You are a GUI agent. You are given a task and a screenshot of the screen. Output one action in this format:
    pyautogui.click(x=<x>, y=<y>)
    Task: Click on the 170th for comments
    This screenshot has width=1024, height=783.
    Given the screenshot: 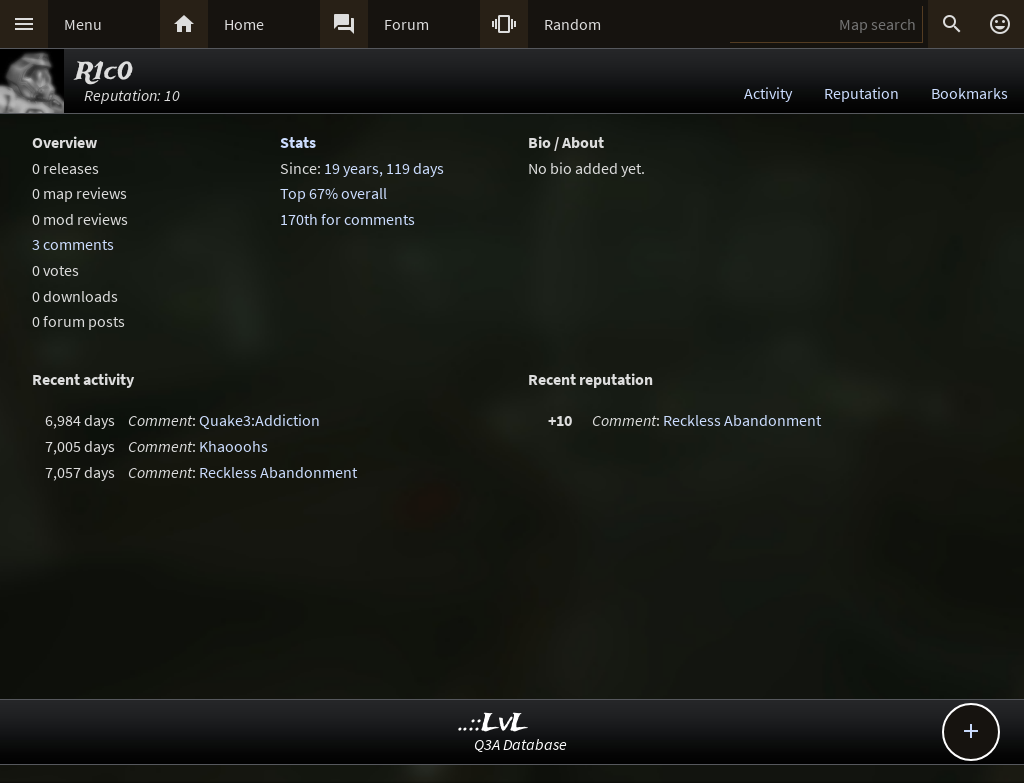 What is the action you would take?
    pyautogui.click(x=347, y=219)
    